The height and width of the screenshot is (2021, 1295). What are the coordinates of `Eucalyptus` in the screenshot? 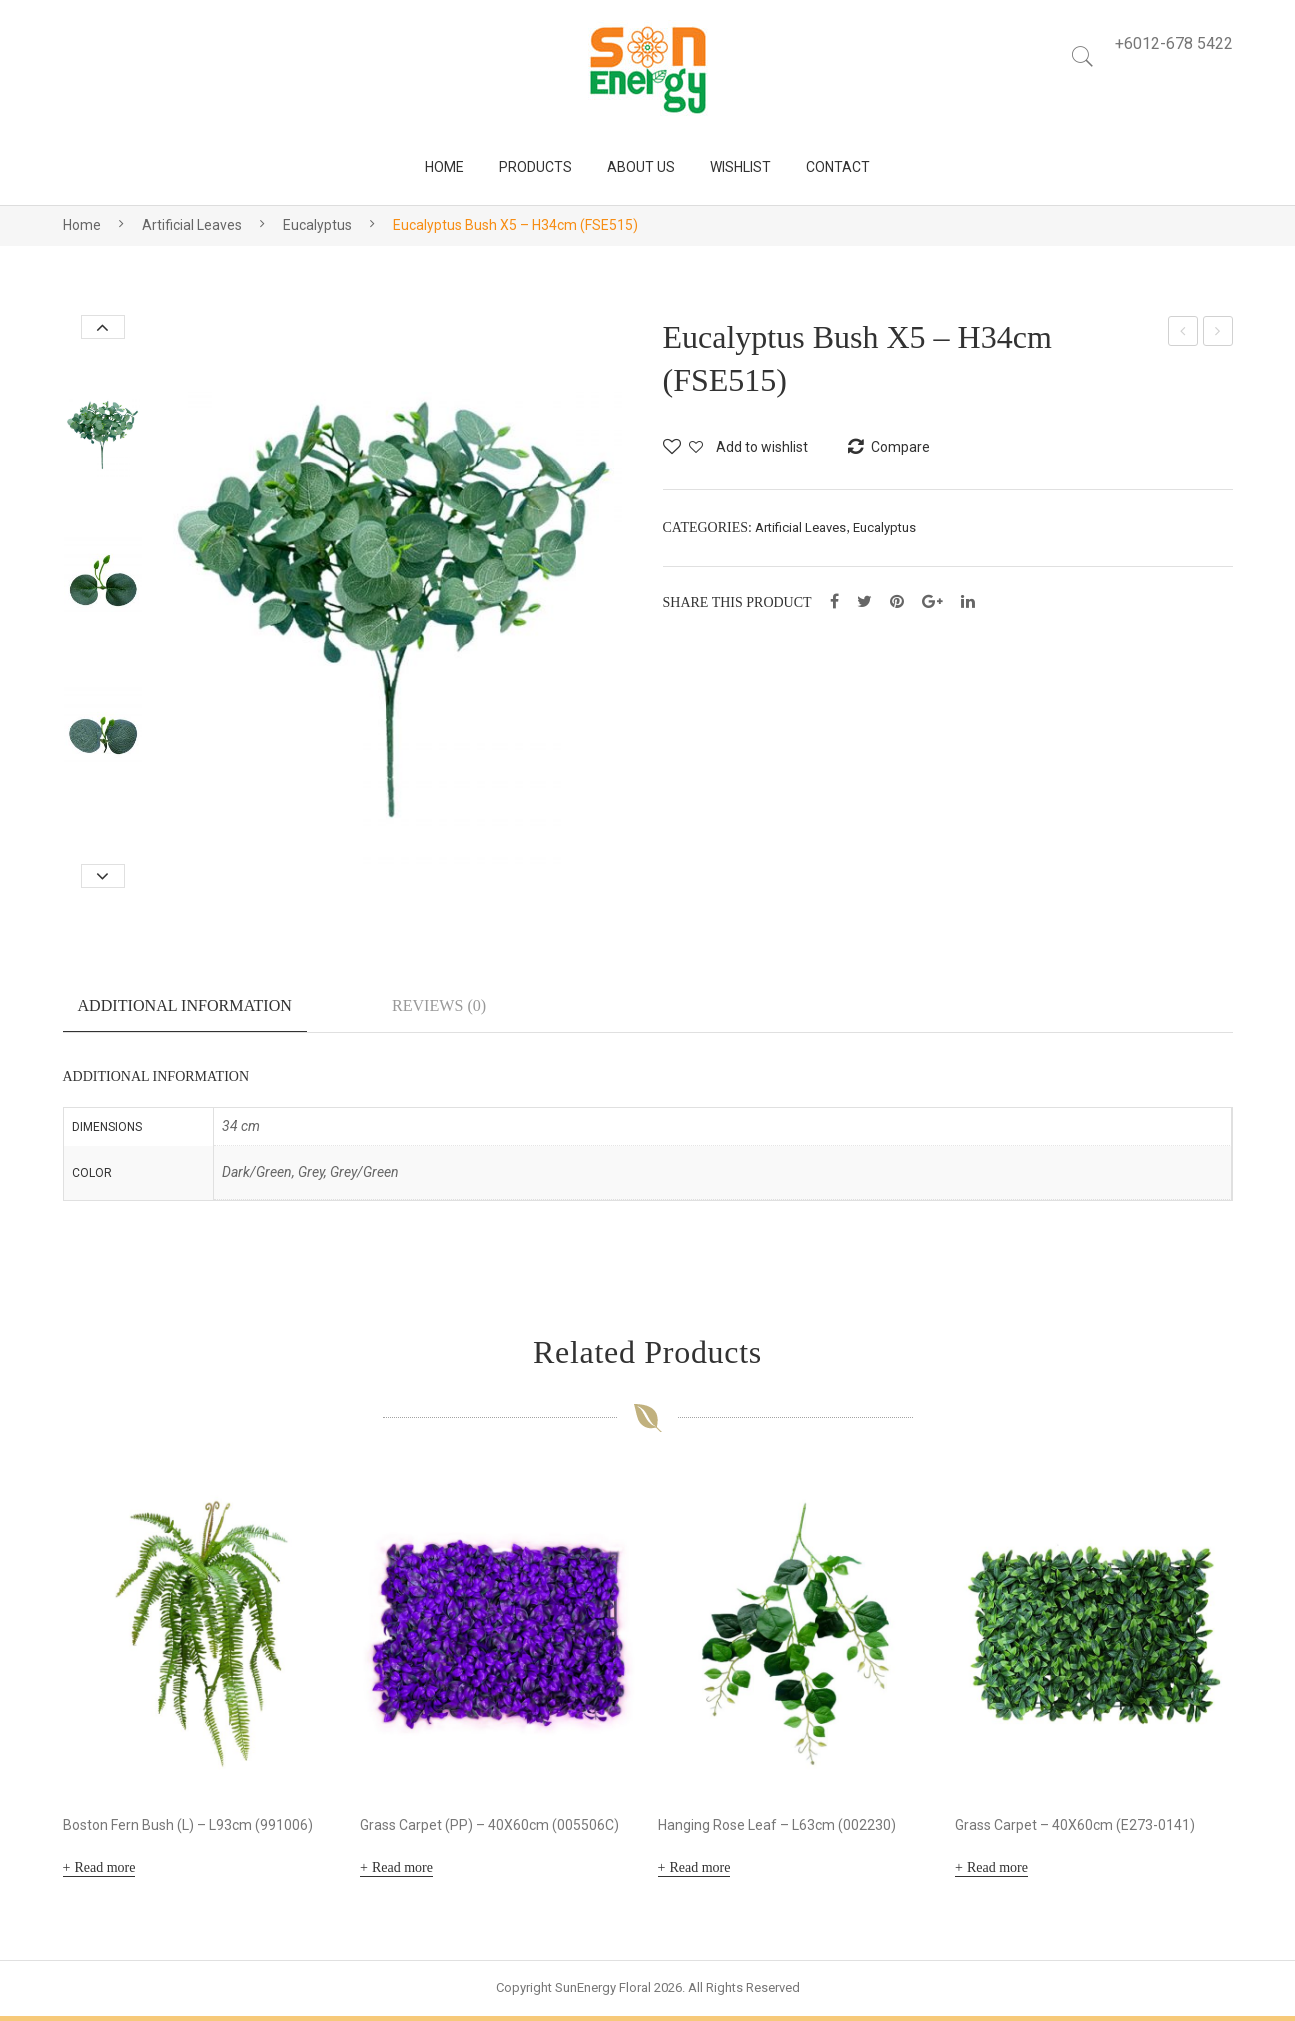 It's located at (317, 225).